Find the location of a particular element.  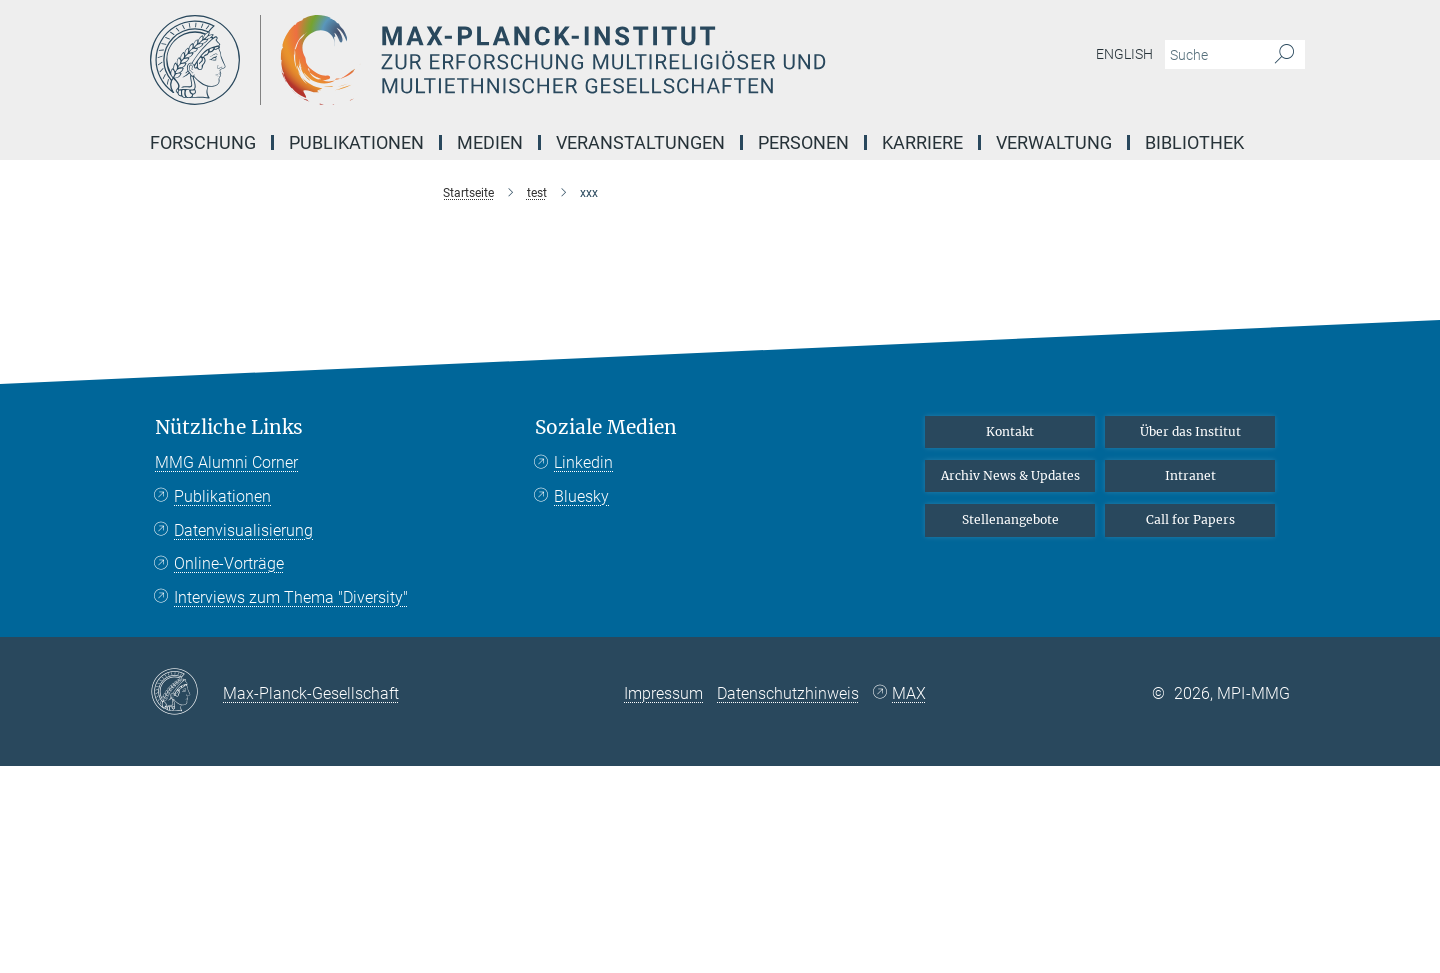

Bluesky is located at coordinates (581, 496).